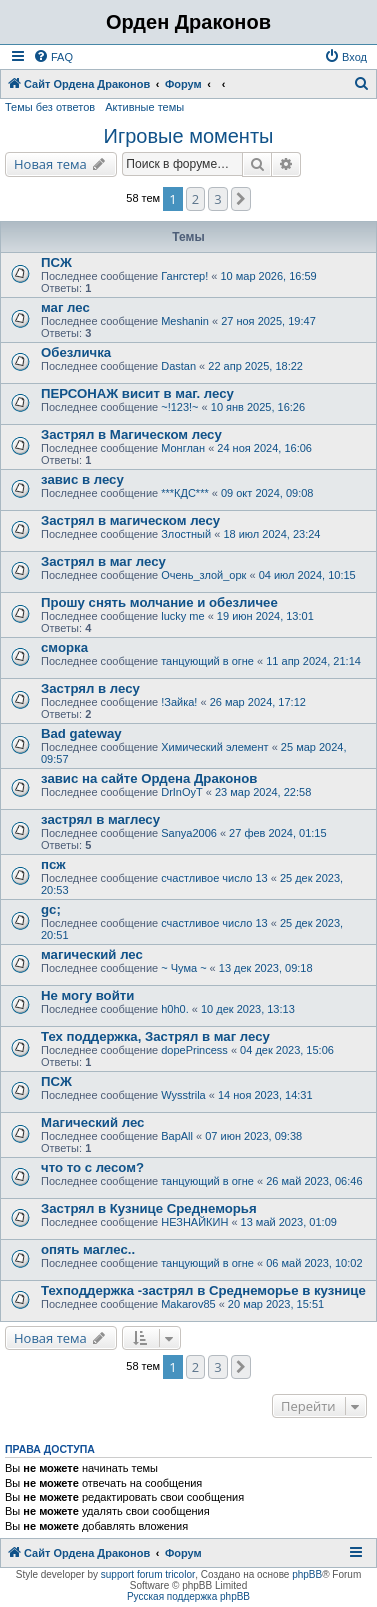  What do you see at coordinates (207, 661) in the screenshot?
I see `танцующий в огне` at bounding box center [207, 661].